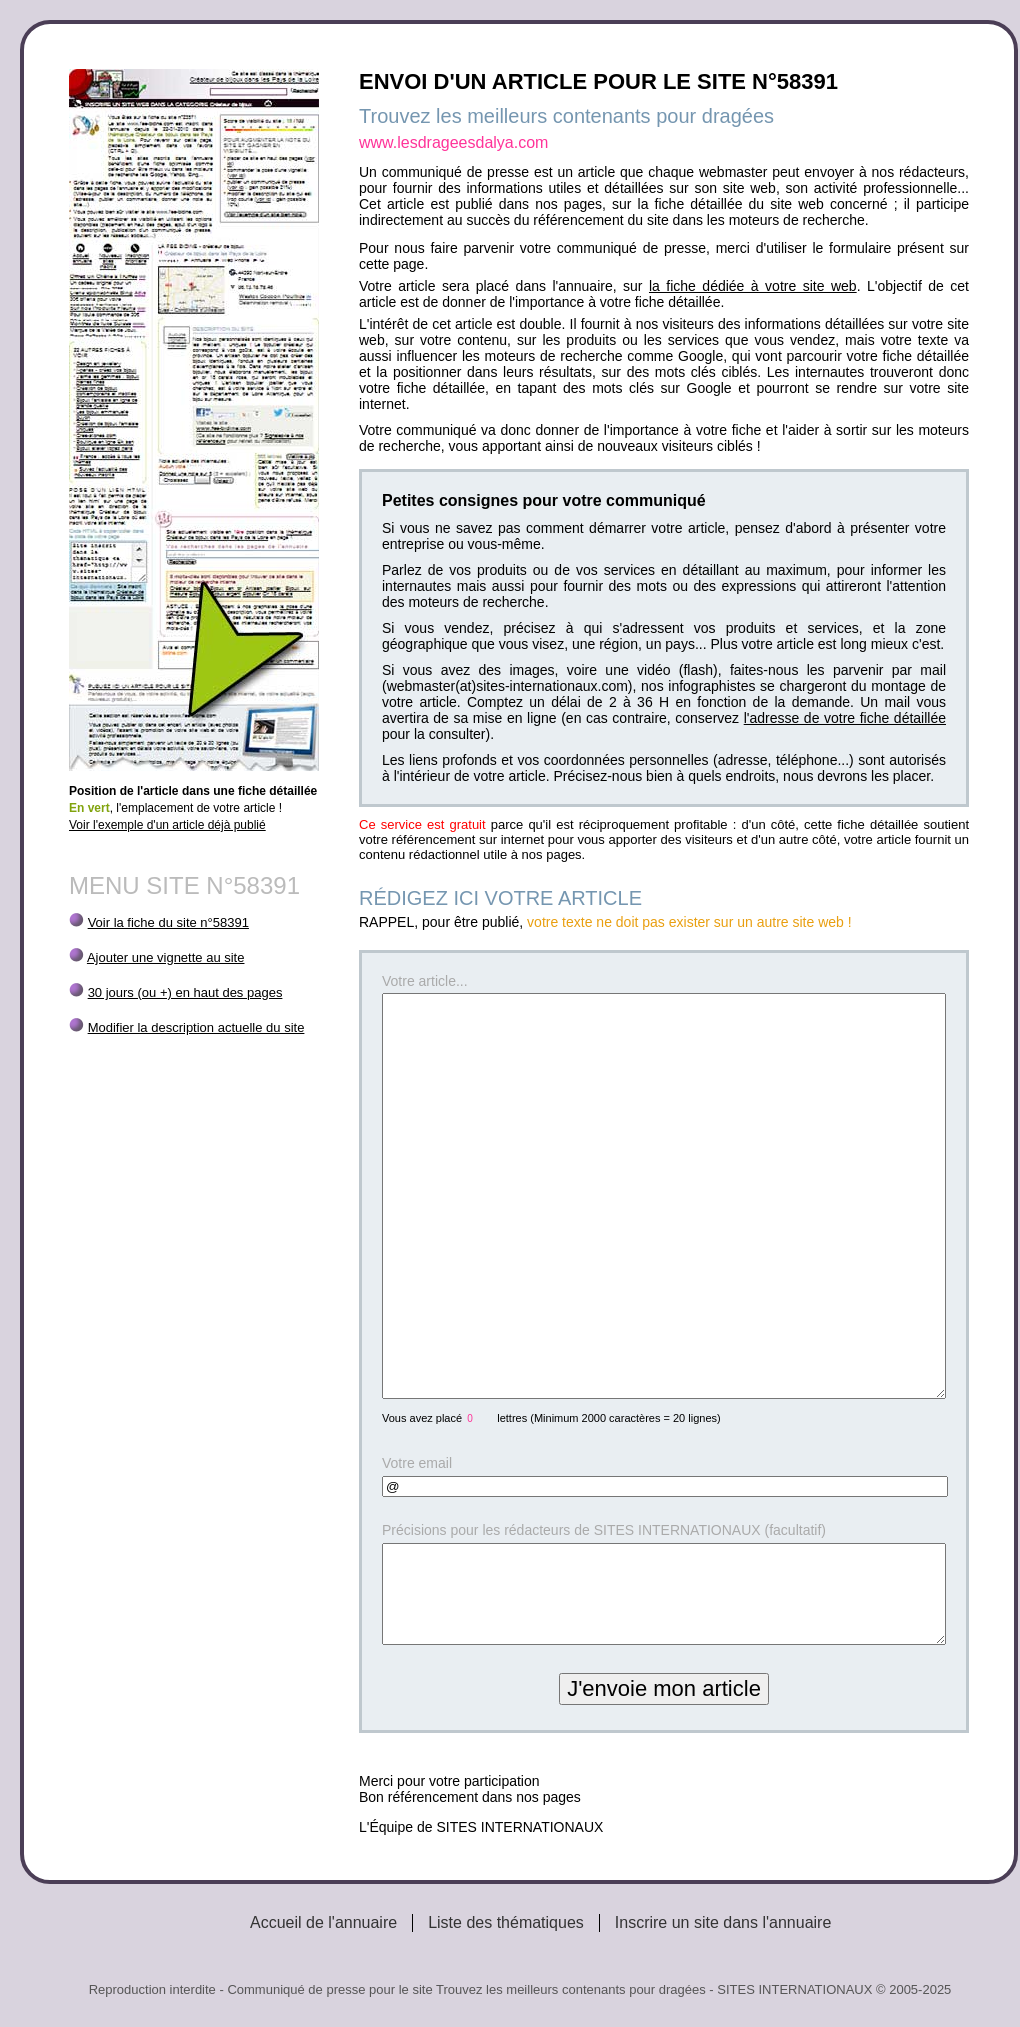 The image size is (1020, 2027). I want to click on Voir la fiche du site n°58391, so click(168, 922).